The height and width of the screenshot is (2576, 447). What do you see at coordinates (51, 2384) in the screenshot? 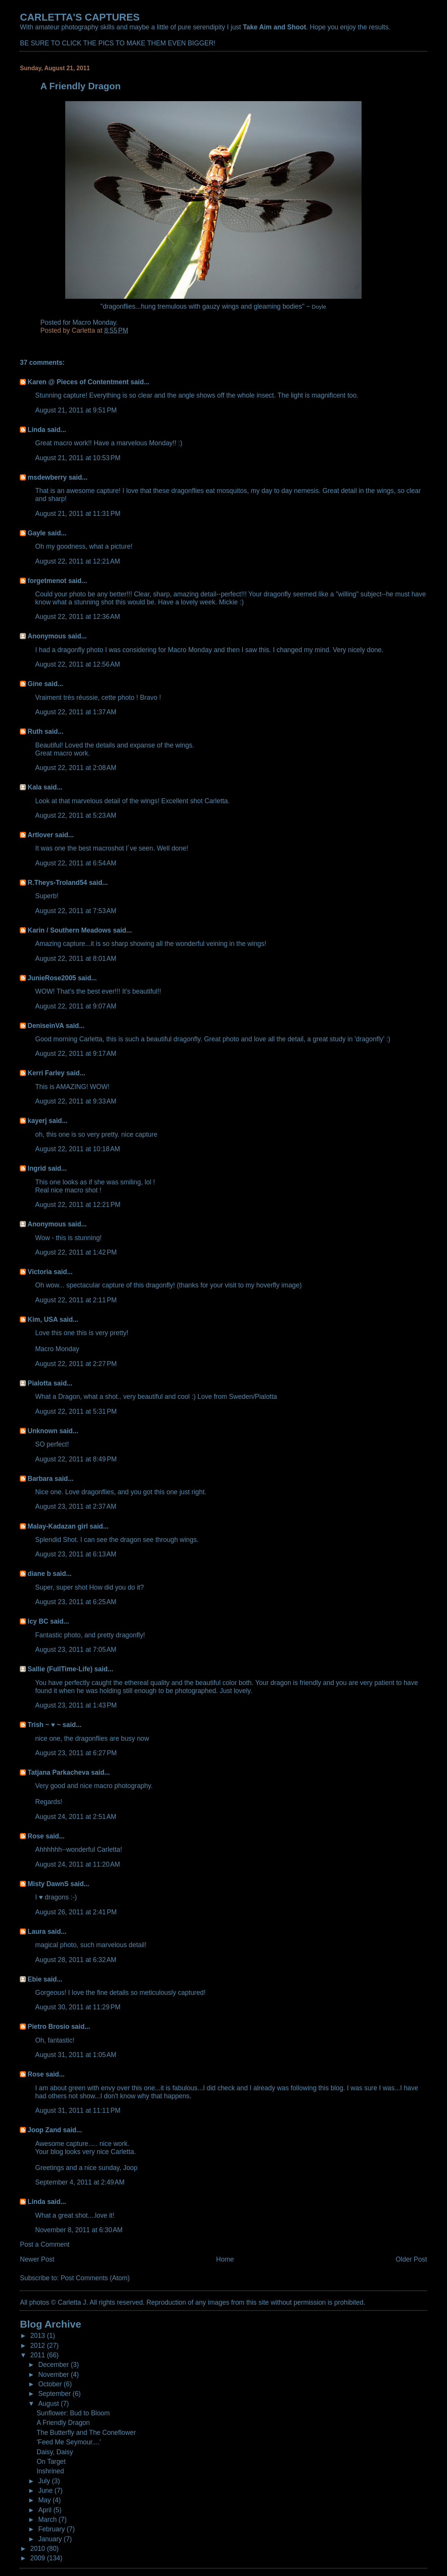
I see `October` at bounding box center [51, 2384].